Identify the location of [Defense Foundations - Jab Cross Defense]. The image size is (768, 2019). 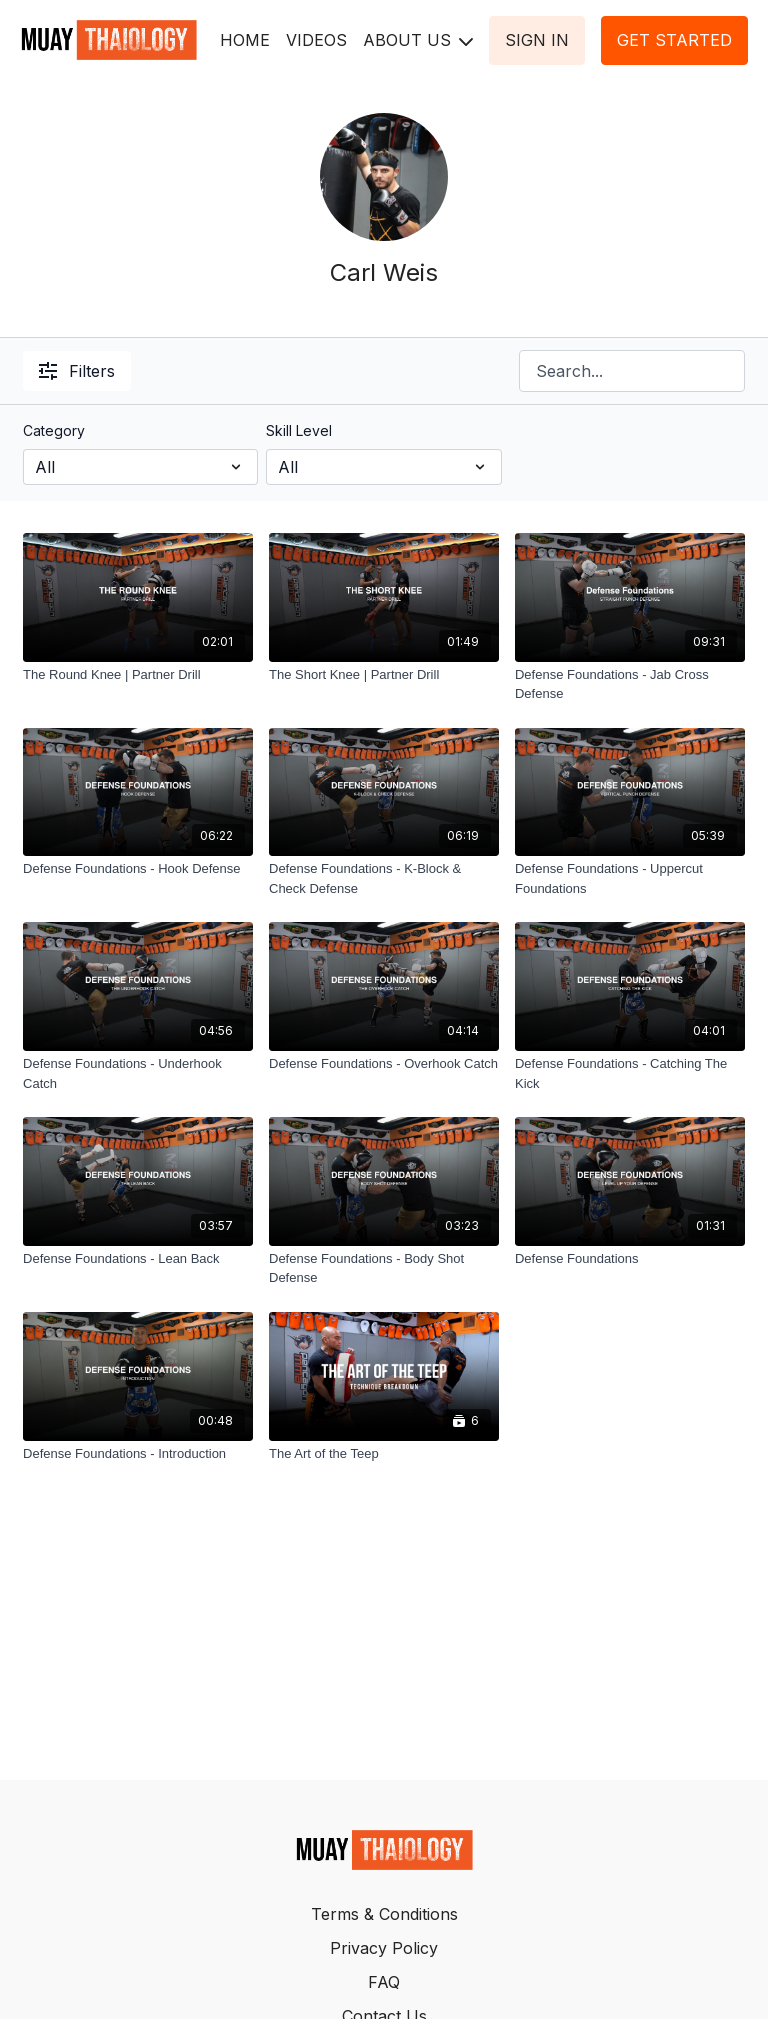
(630, 684).